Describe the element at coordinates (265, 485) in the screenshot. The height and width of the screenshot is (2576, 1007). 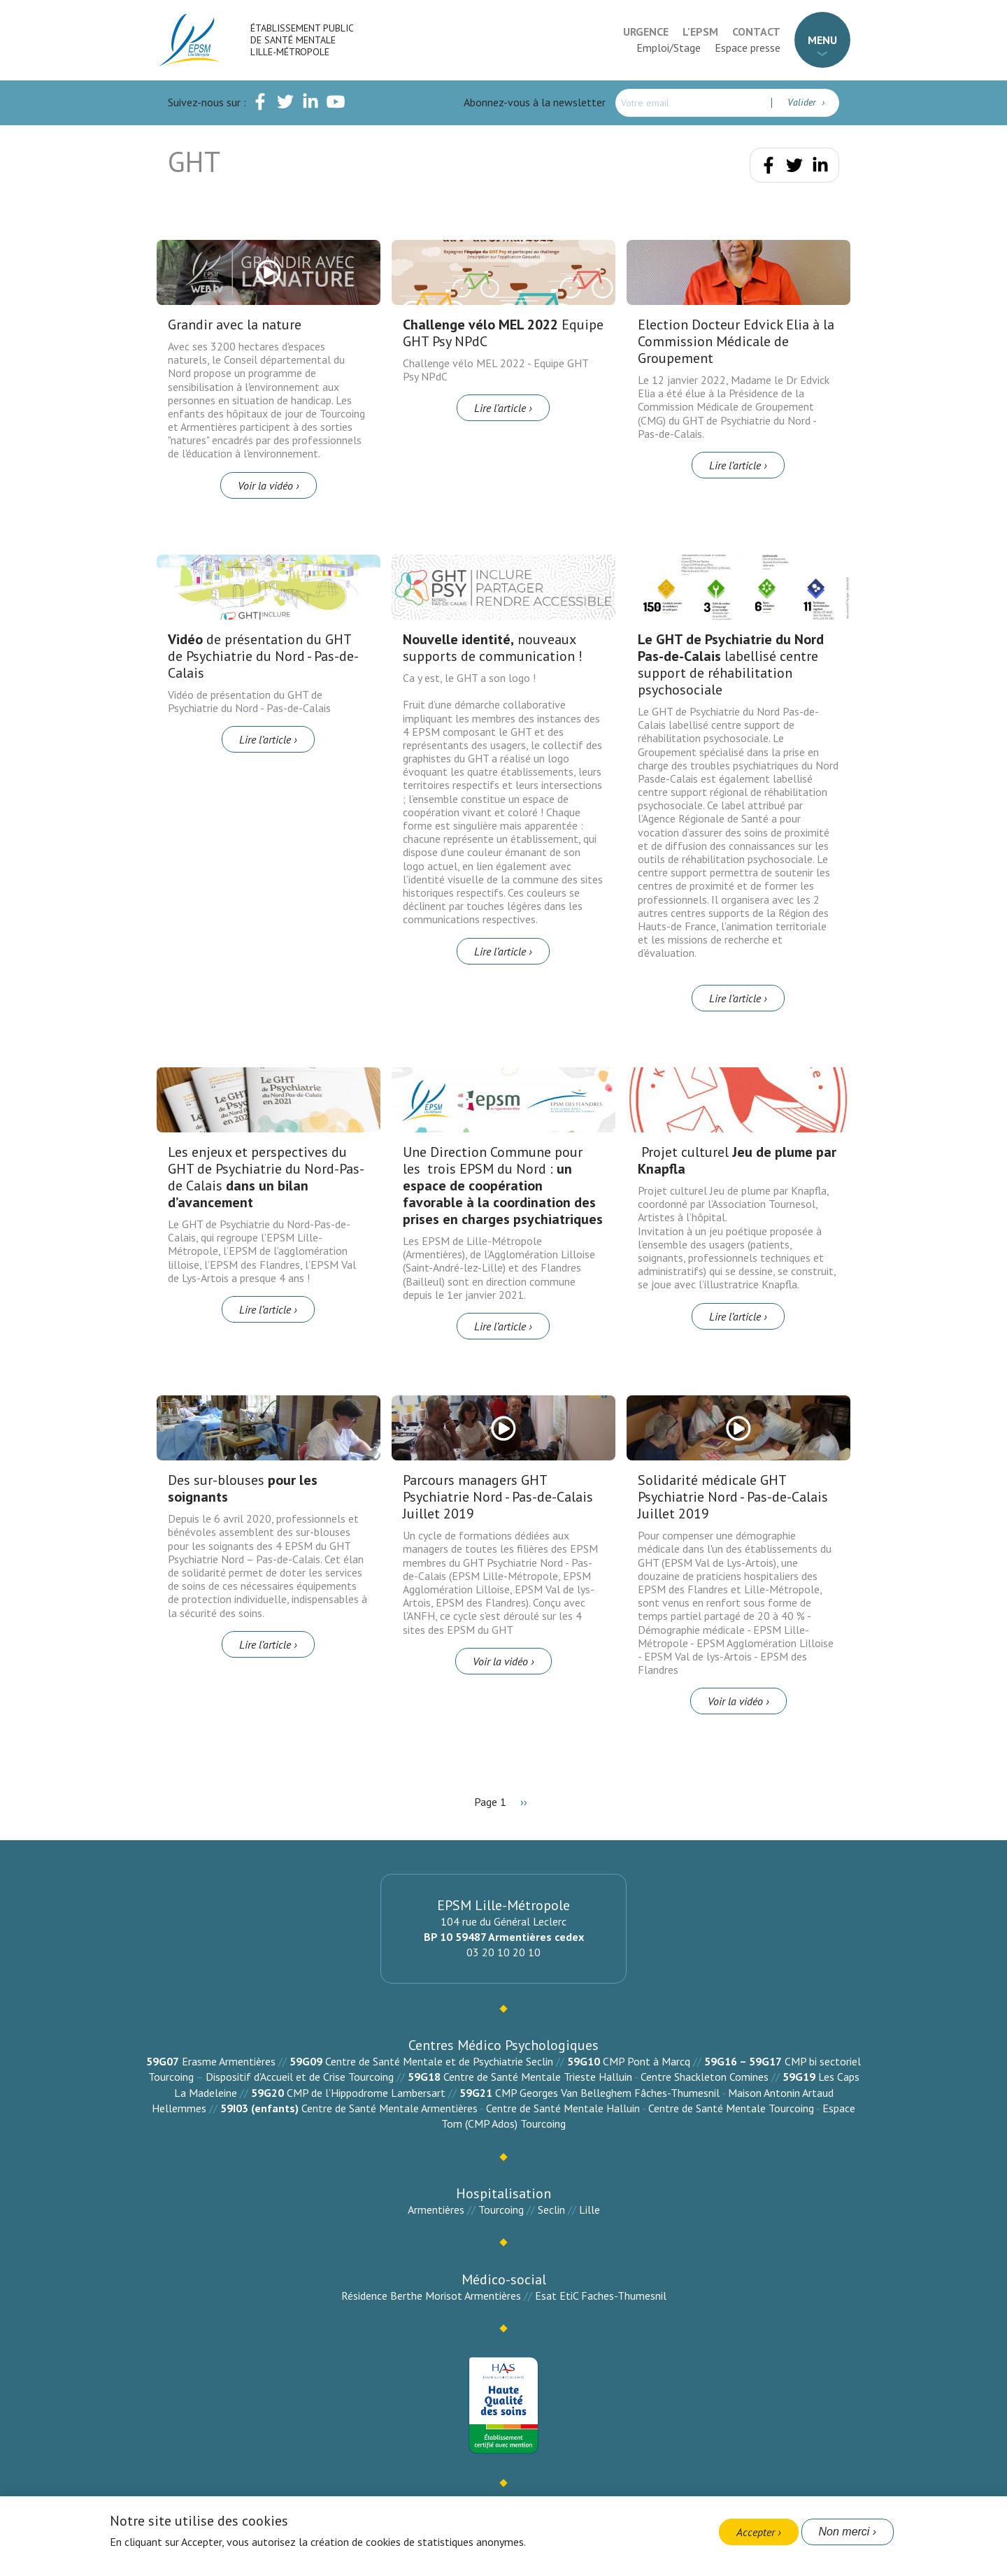
I see `Voir la vidéo` at that location.